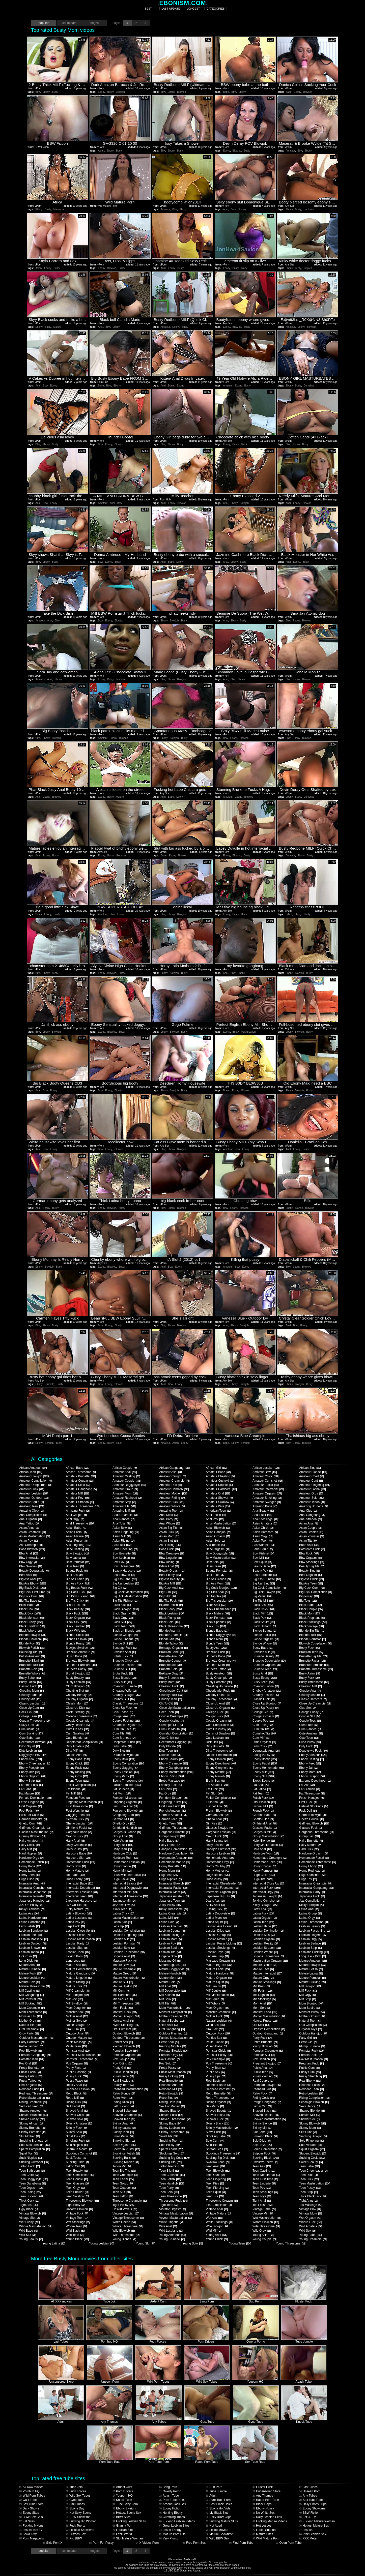 This screenshot has height=2576, width=365. I want to click on Mature Solo, so click(169, 1982).